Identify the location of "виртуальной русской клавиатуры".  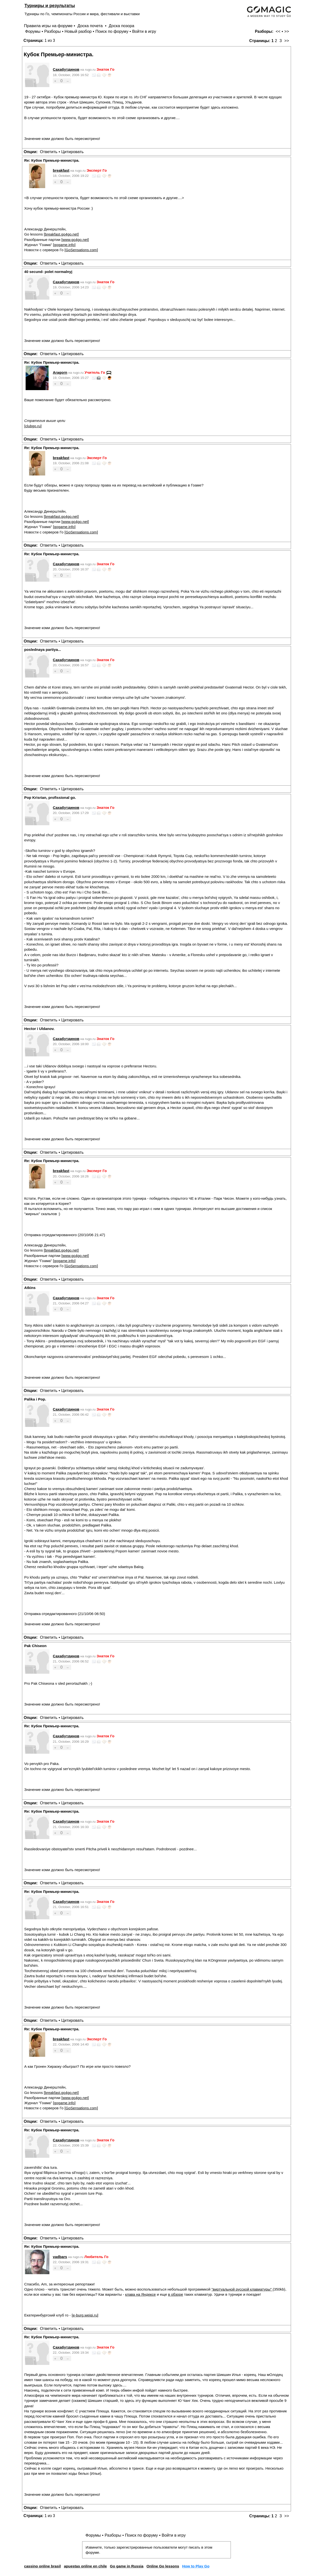
(242, 2289).